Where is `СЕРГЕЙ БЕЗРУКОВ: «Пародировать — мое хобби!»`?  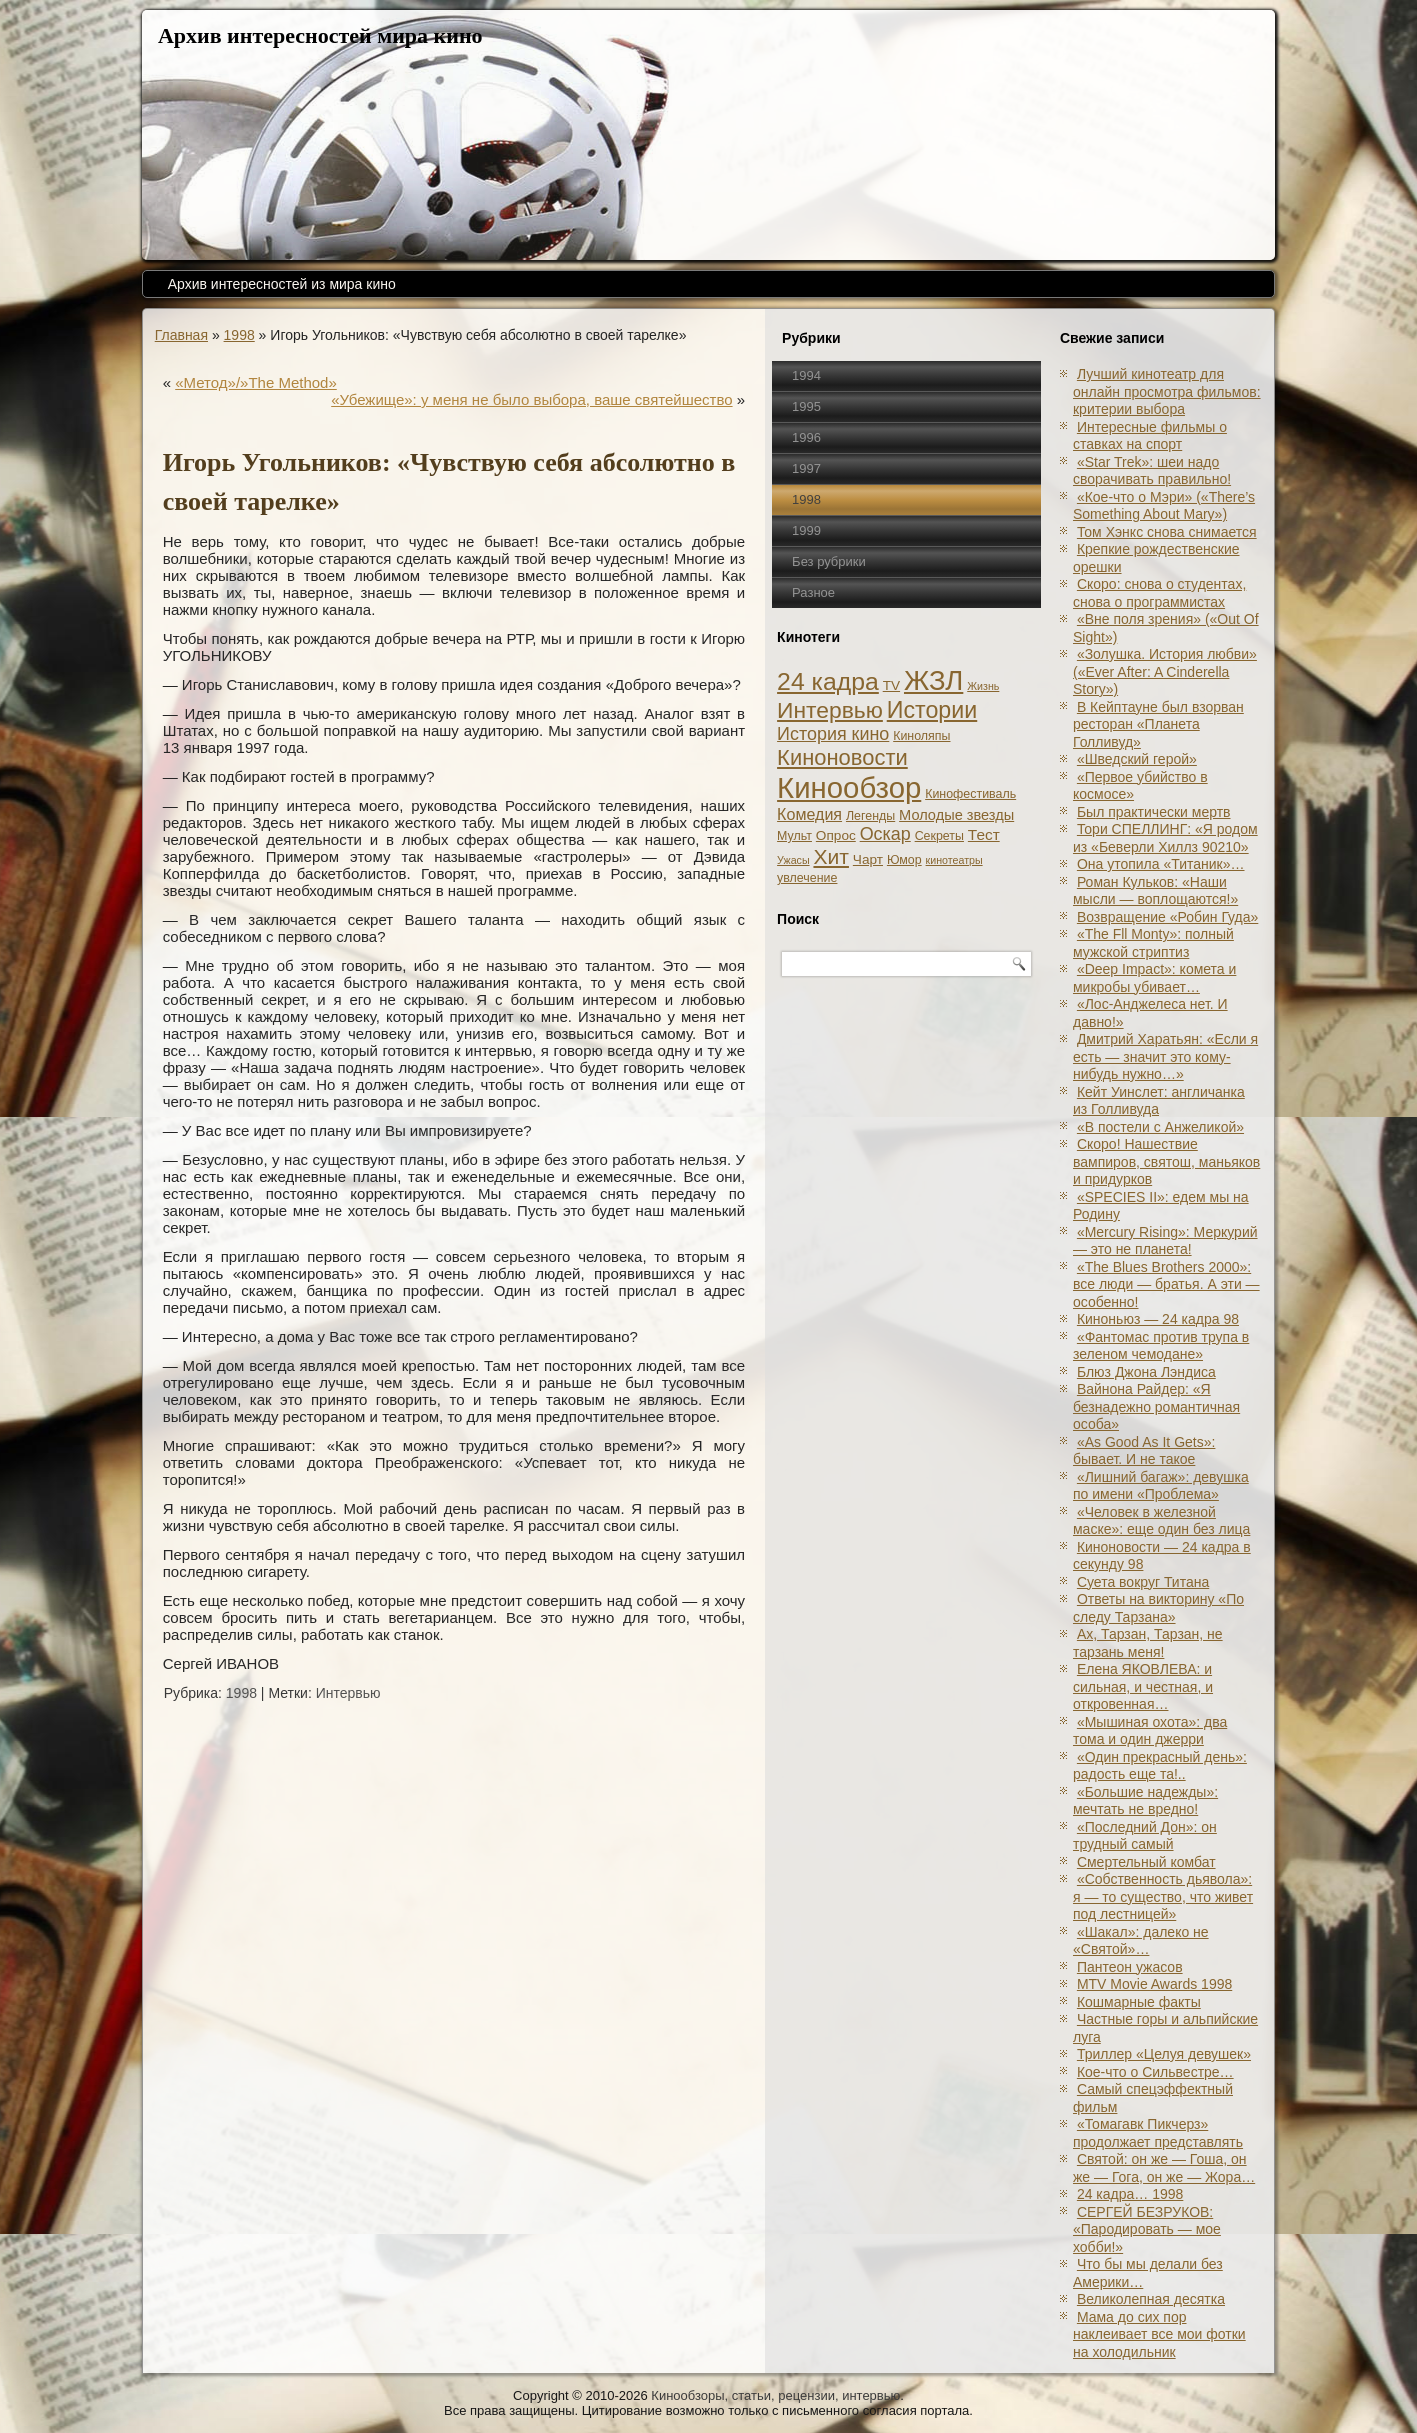
СЕРГЕЙ БЕЗРУКОВ: «Пародировать — мое хобби!» is located at coordinates (1147, 2229).